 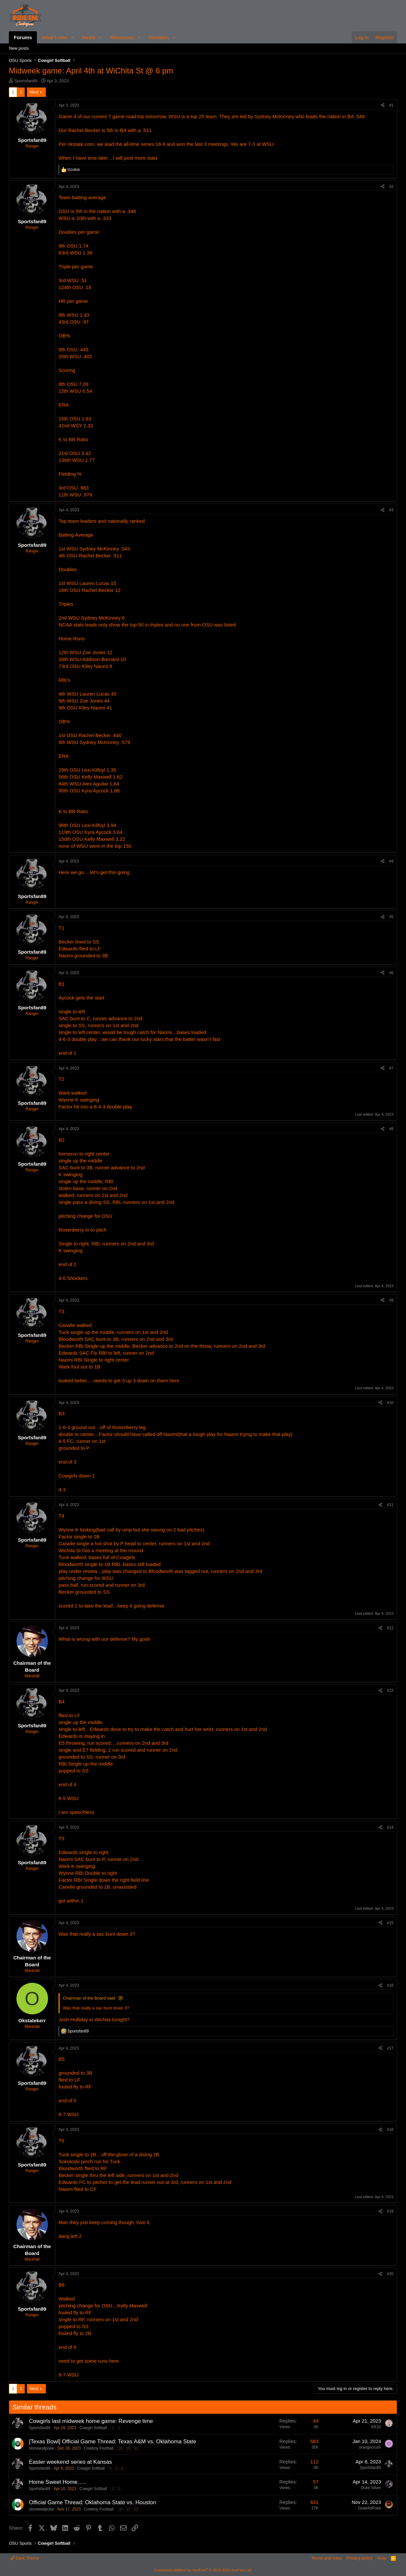 What do you see at coordinates (158, 37) in the screenshot?
I see `Members` at bounding box center [158, 37].